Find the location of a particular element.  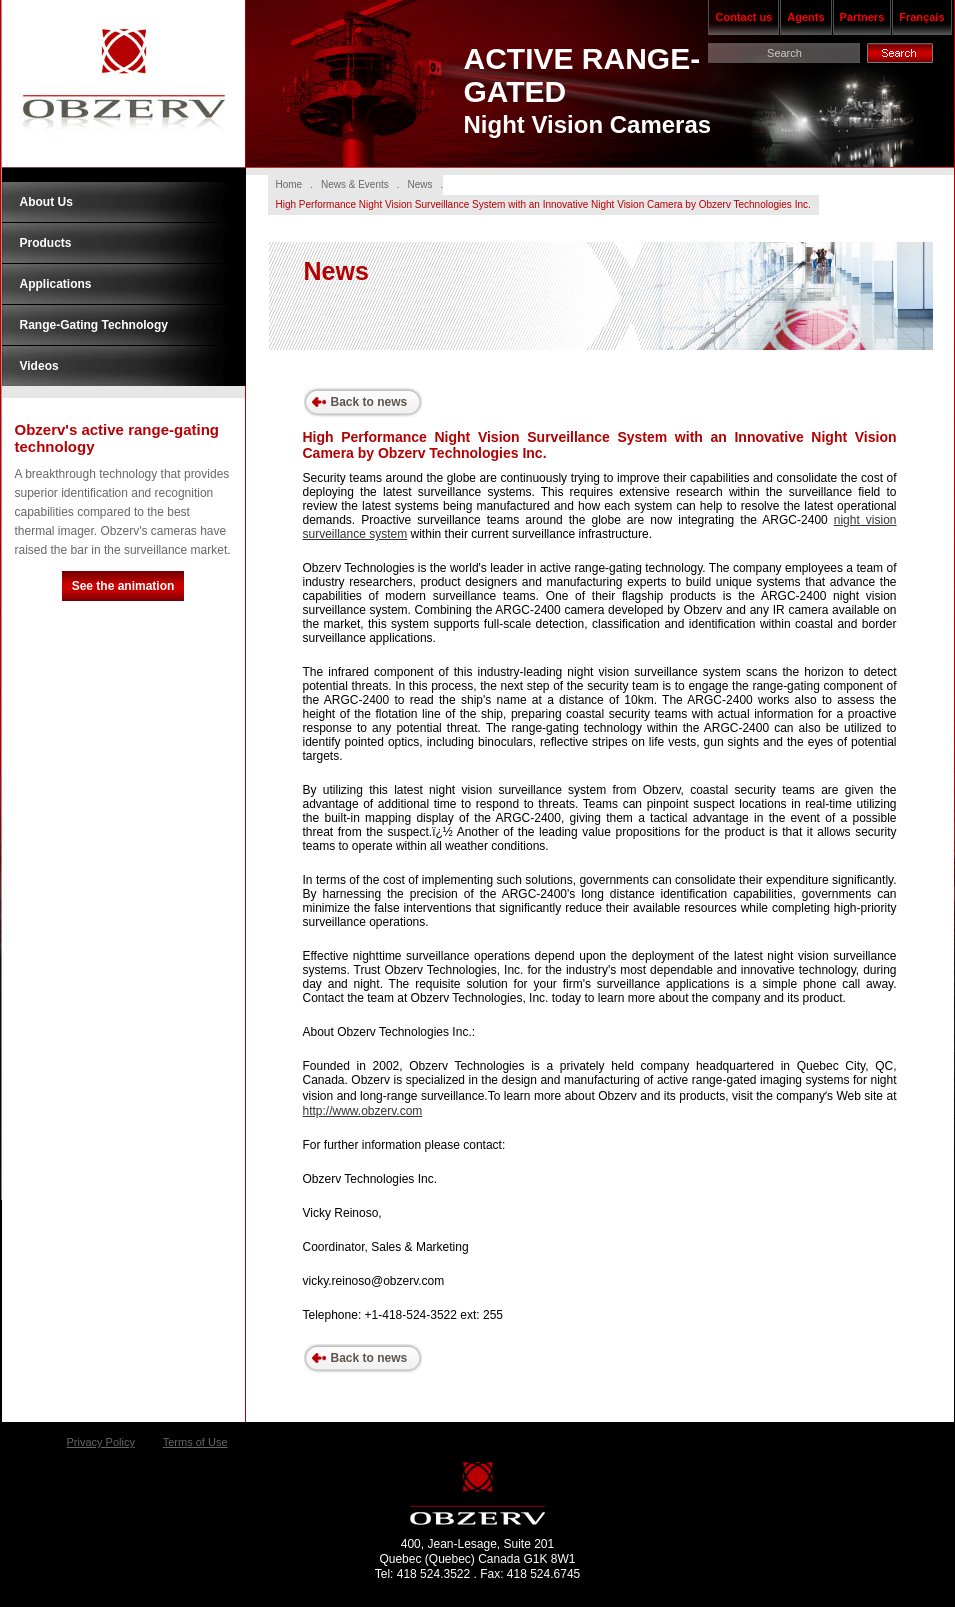

http://www.obzerv.com is located at coordinates (363, 1111).